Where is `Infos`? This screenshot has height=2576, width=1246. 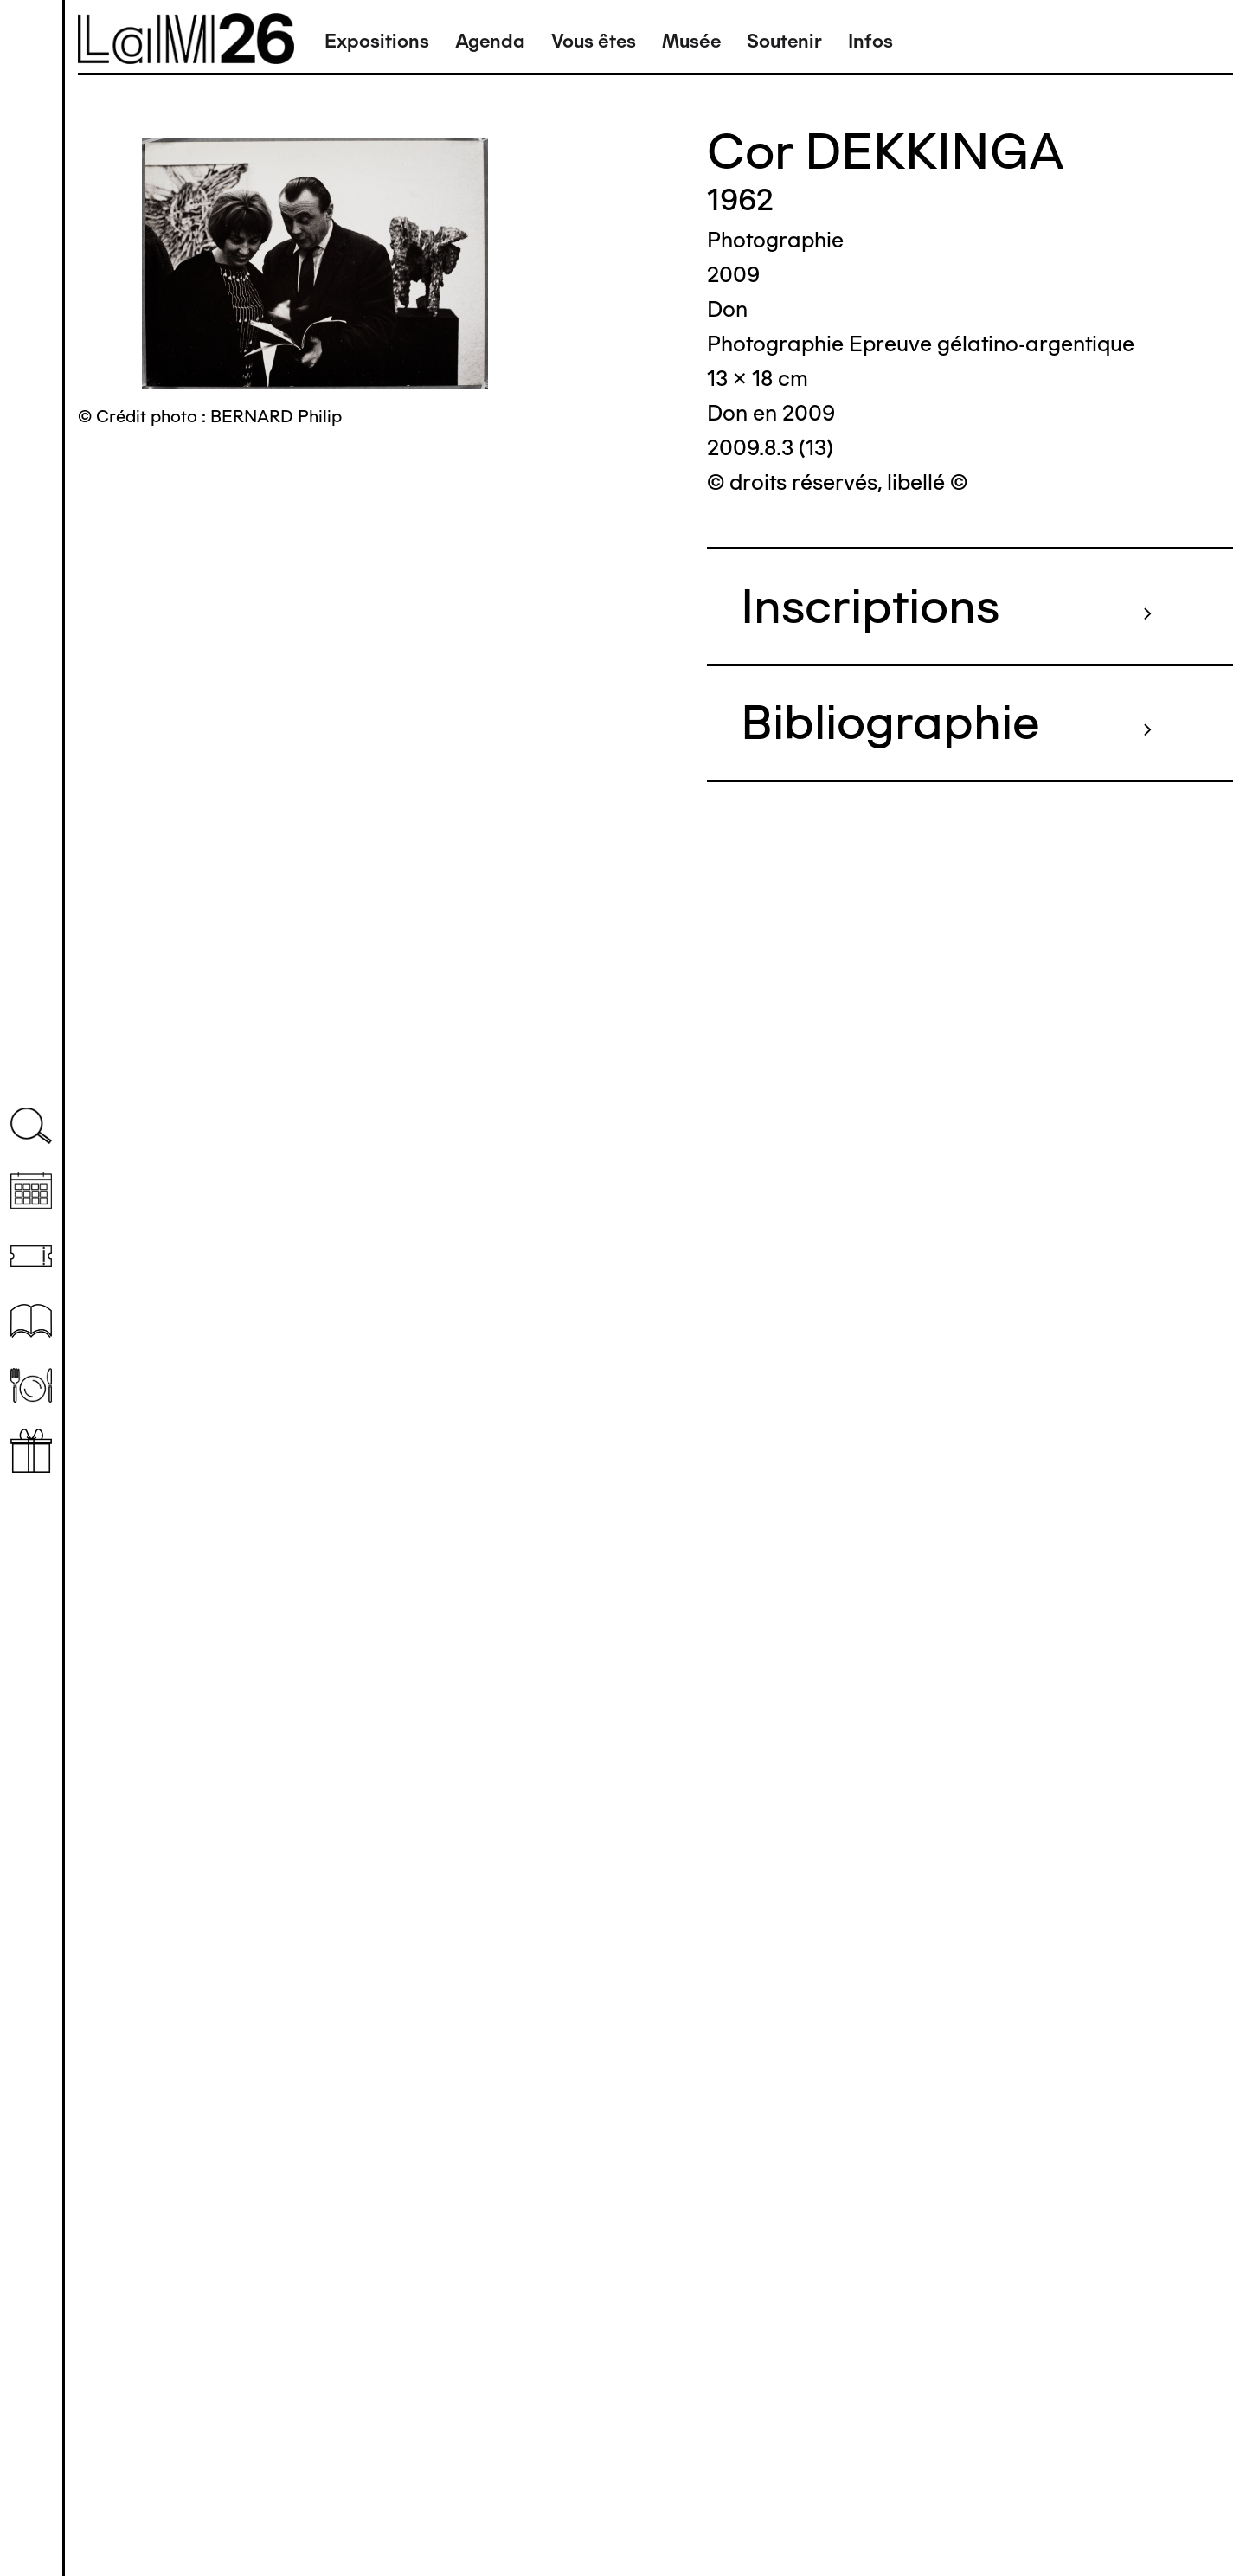 Infos is located at coordinates (870, 41).